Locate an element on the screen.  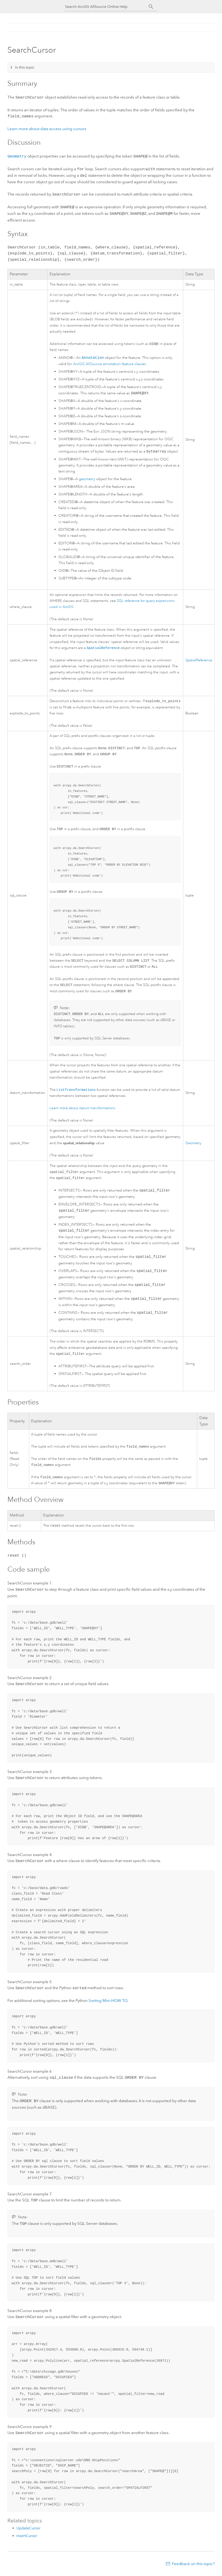
SpatialReference is located at coordinates (103, 645).